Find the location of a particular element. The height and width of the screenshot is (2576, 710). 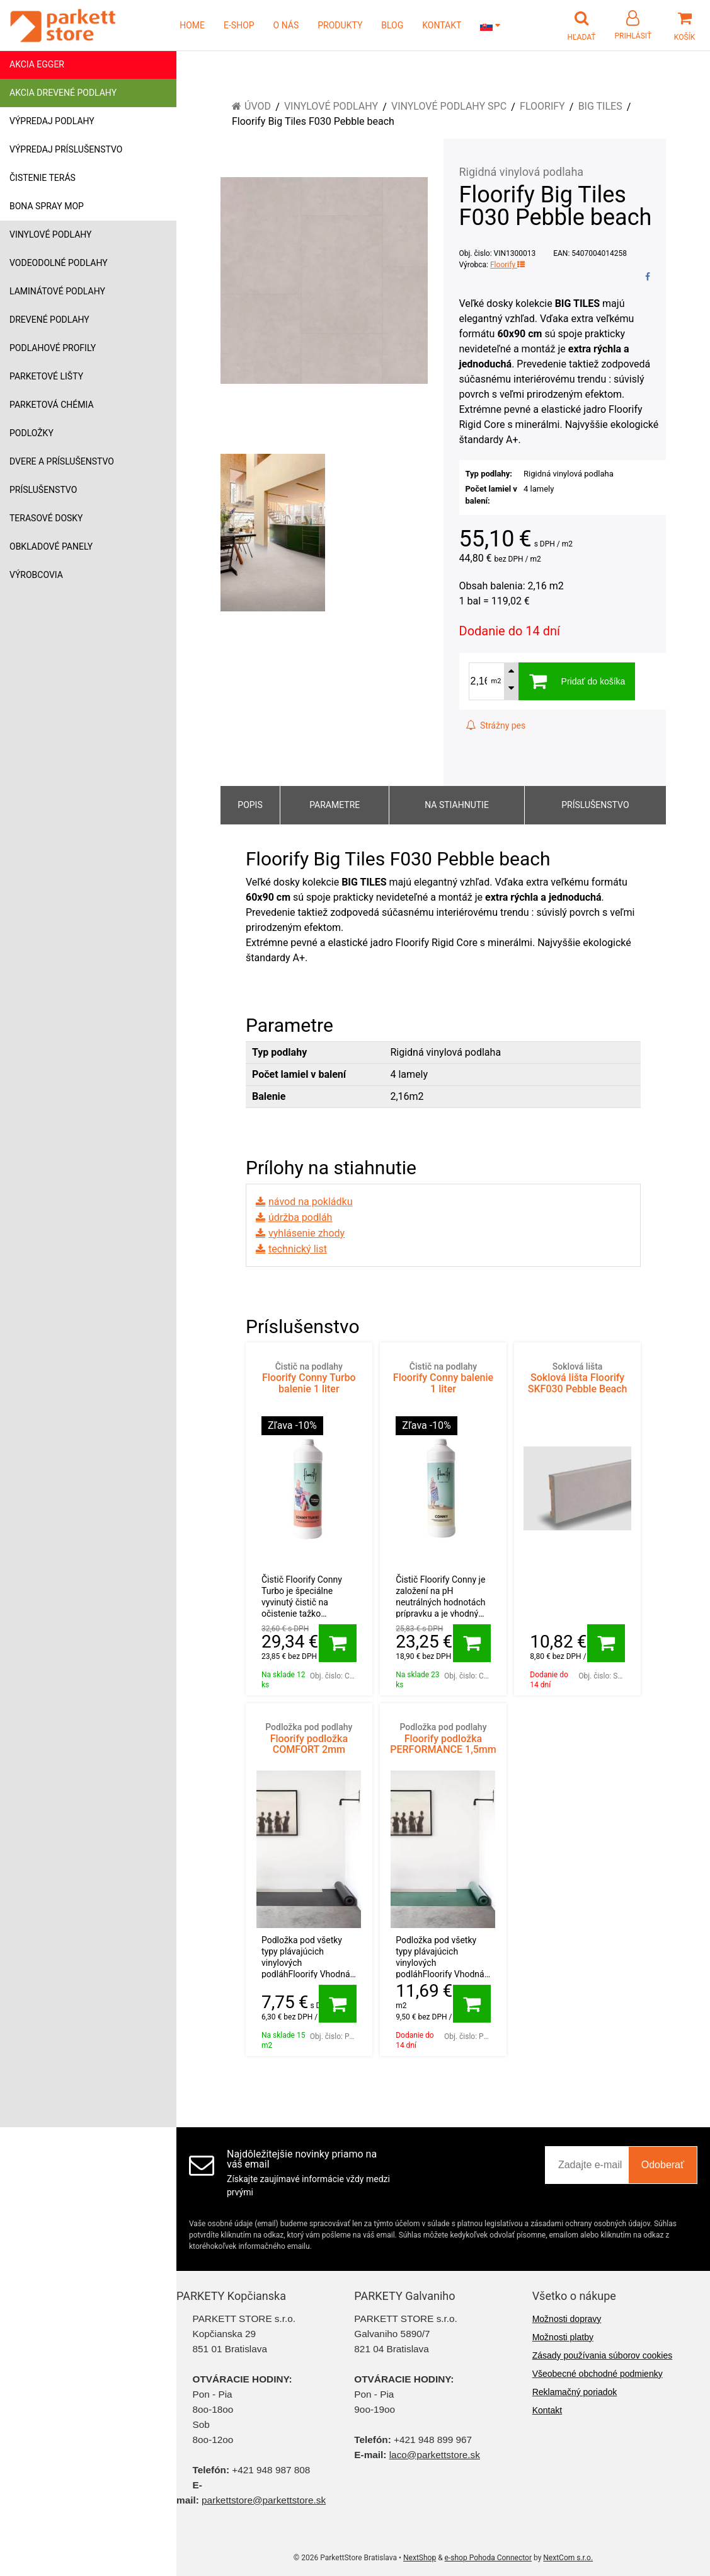

Akcia Egger is located at coordinates (36, 64).